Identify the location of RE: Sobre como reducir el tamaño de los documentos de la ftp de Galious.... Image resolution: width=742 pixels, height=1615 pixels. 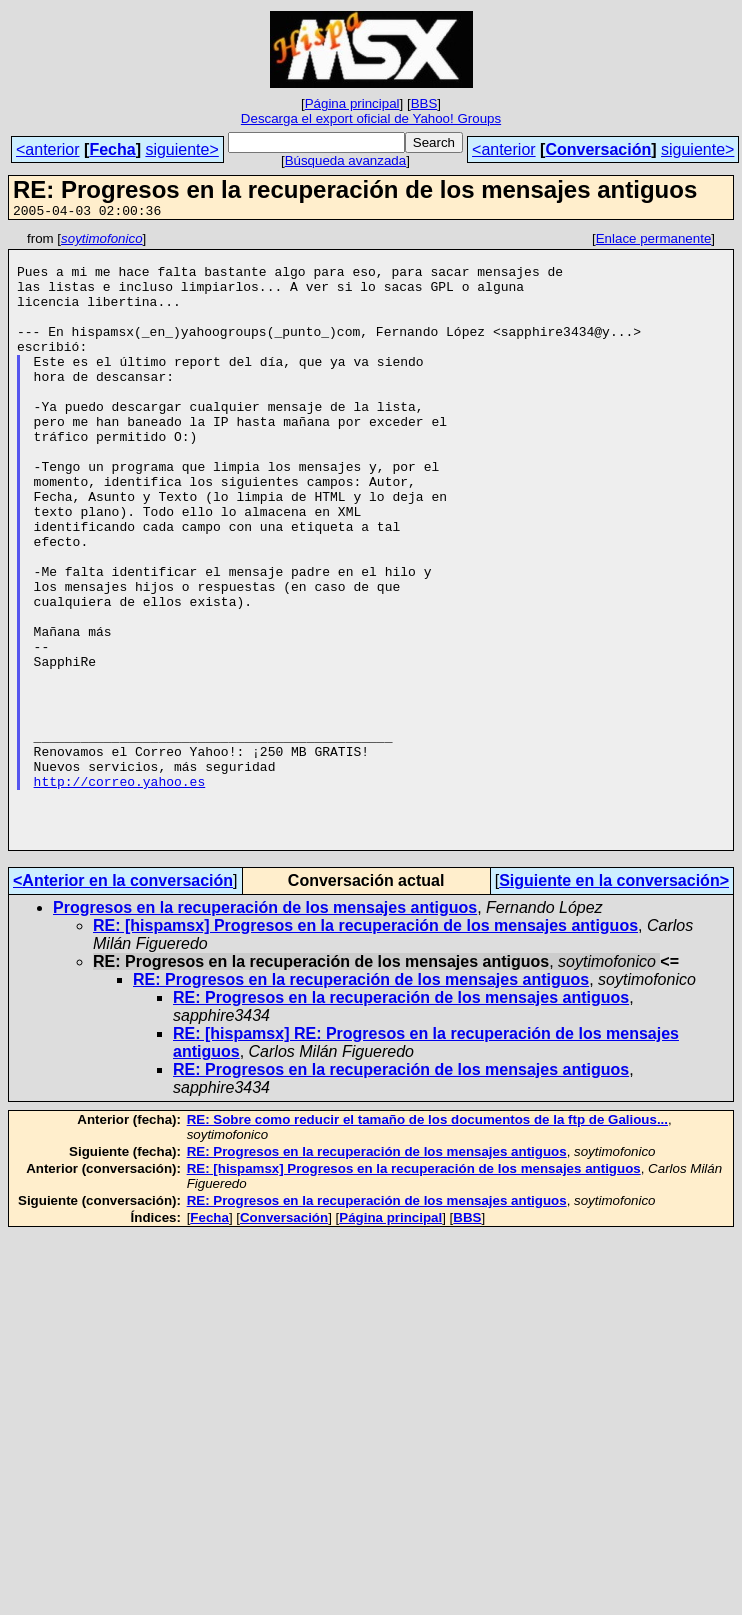
(427, 1242).